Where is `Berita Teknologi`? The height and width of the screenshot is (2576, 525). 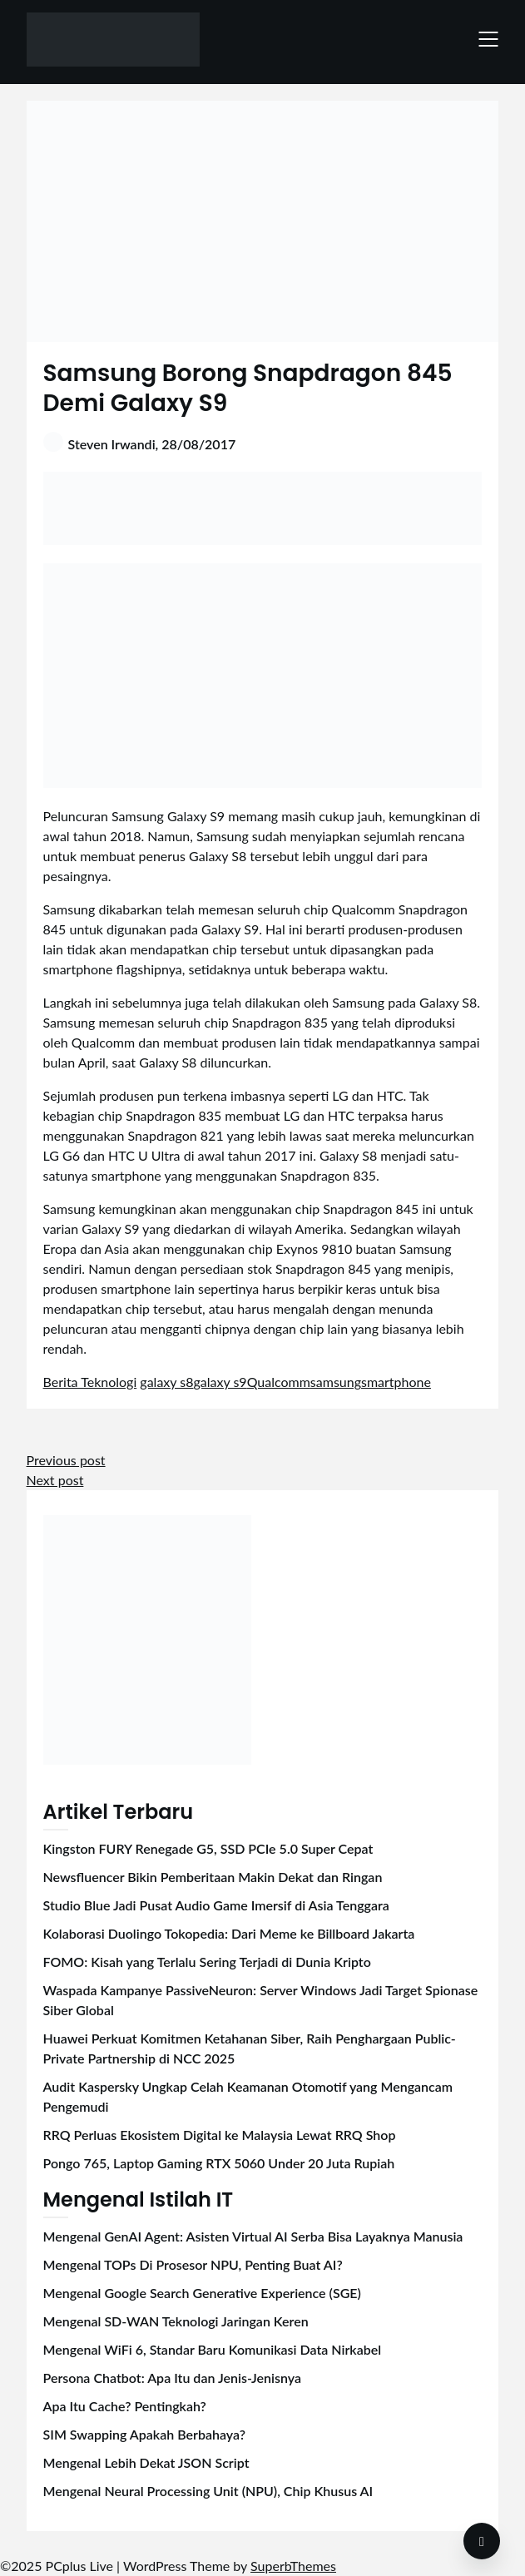
Berita Teknologi is located at coordinates (90, 1382).